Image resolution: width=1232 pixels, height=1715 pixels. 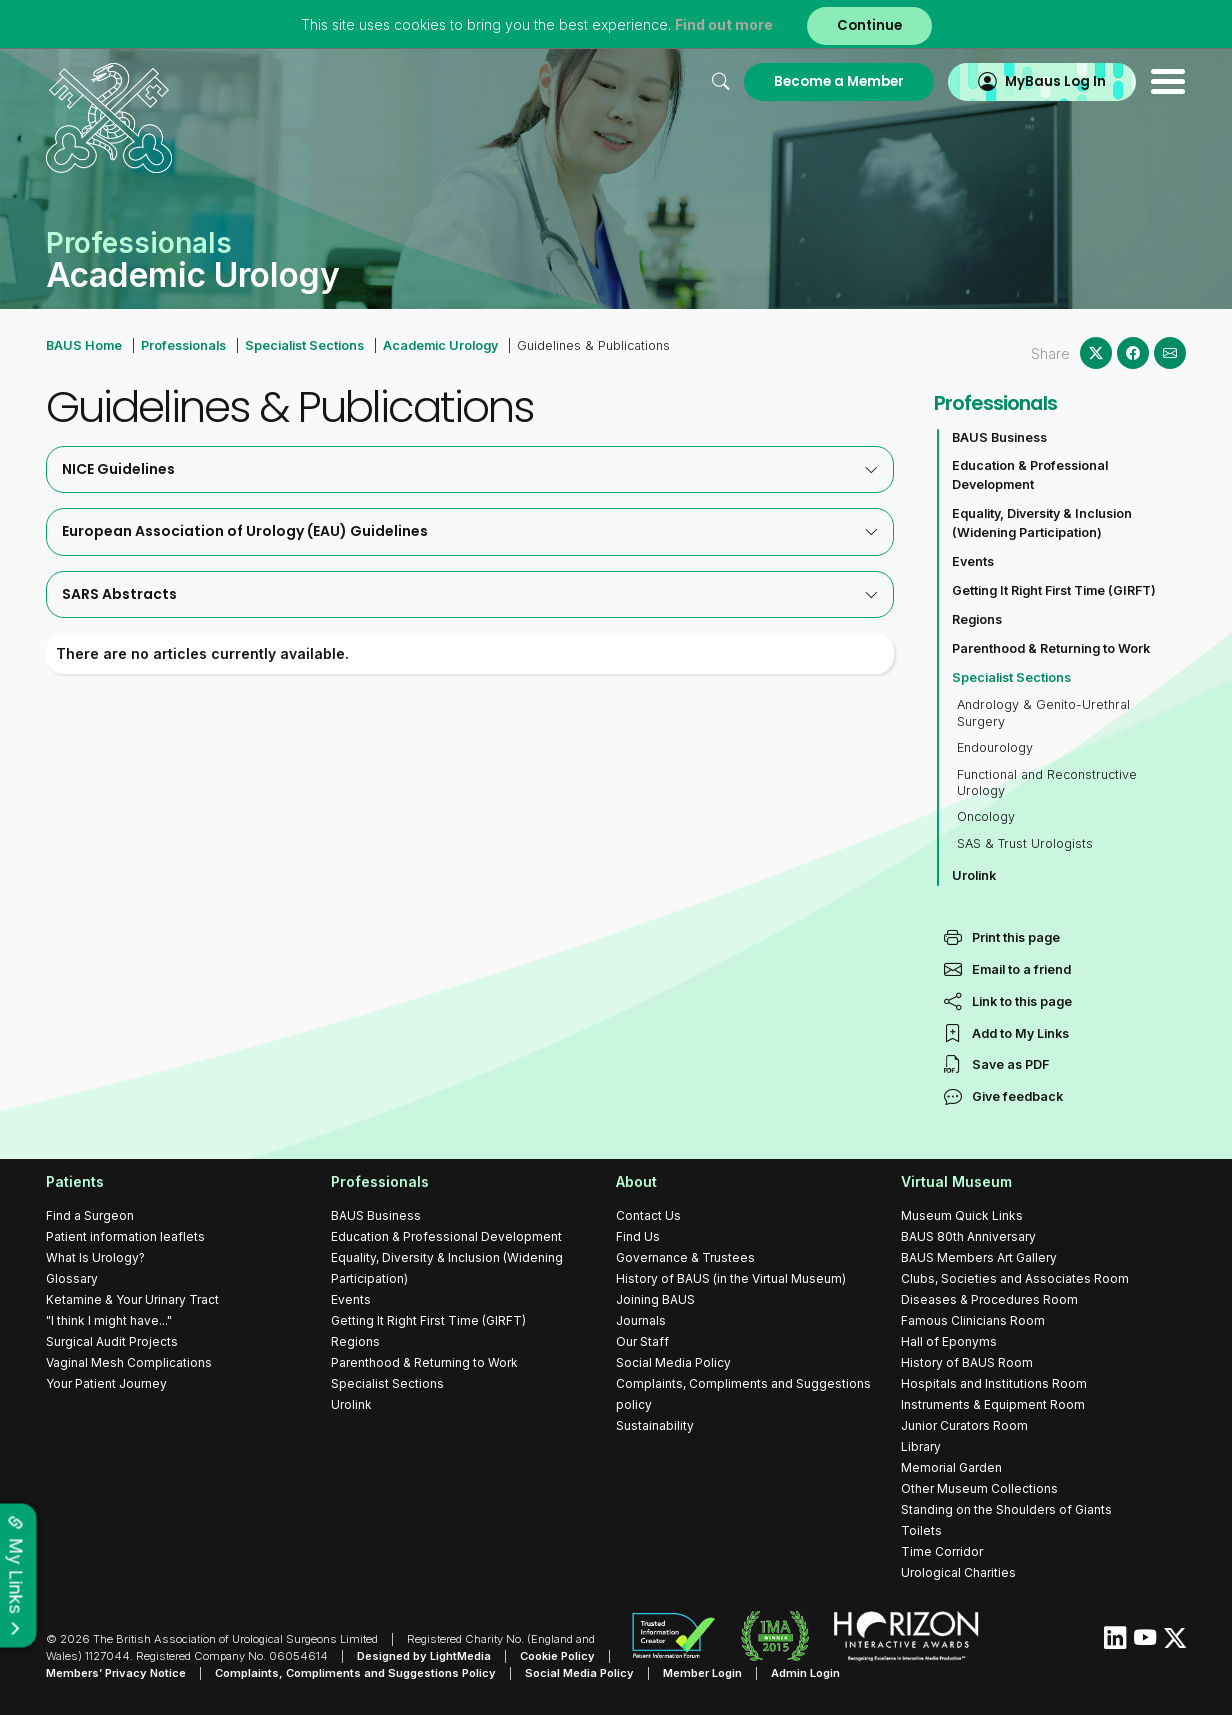 What do you see at coordinates (1054, 590) in the screenshot?
I see `Getting It Right First Time (GIRFT)` at bounding box center [1054, 590].